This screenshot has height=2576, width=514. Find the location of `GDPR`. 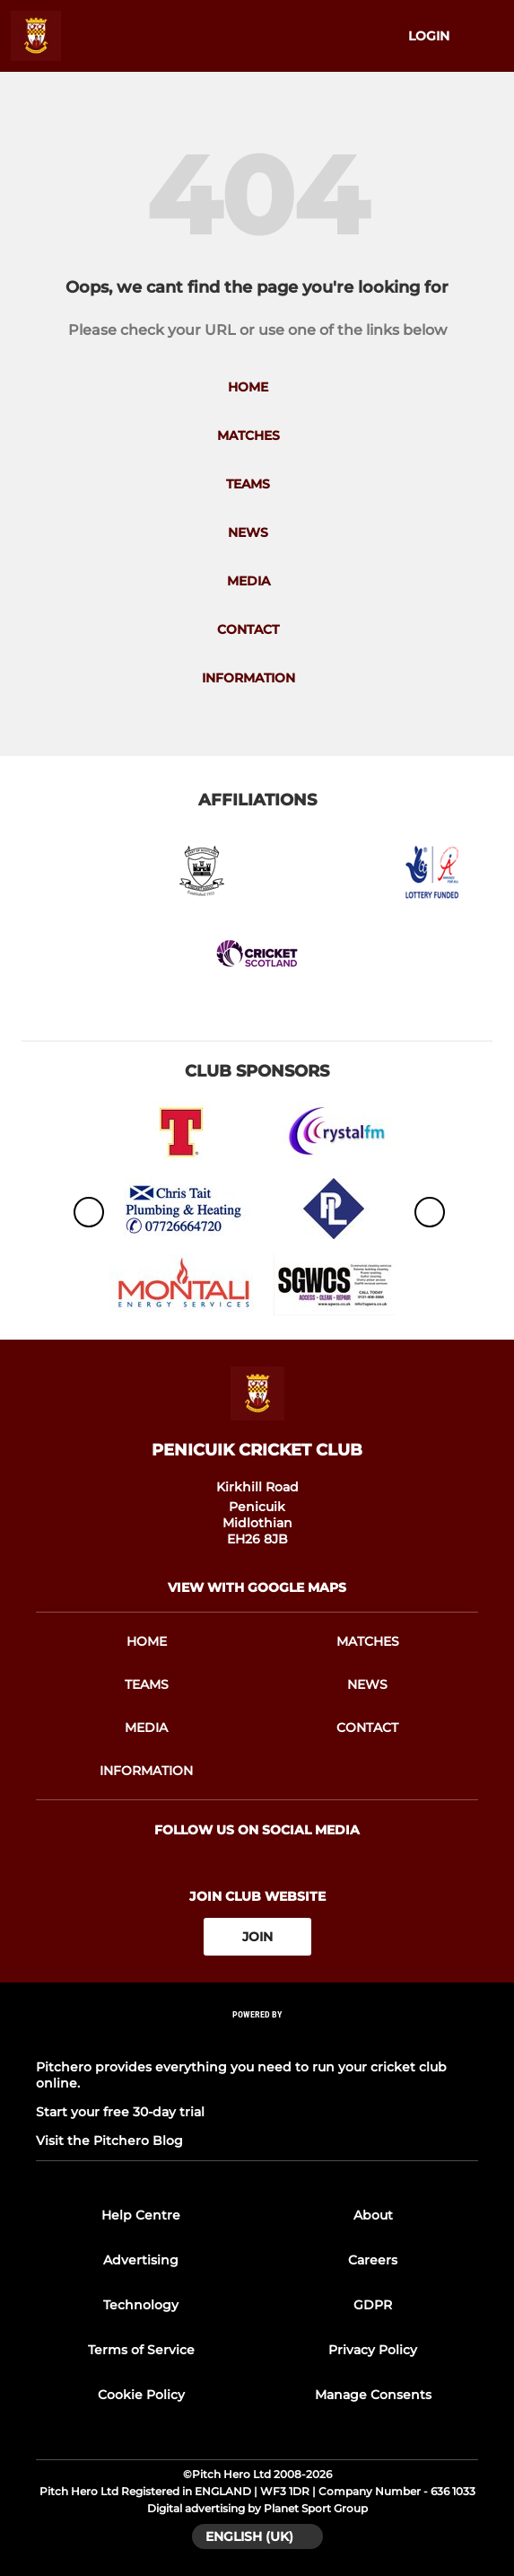

GDPR is located at coordinates (372, 2305).